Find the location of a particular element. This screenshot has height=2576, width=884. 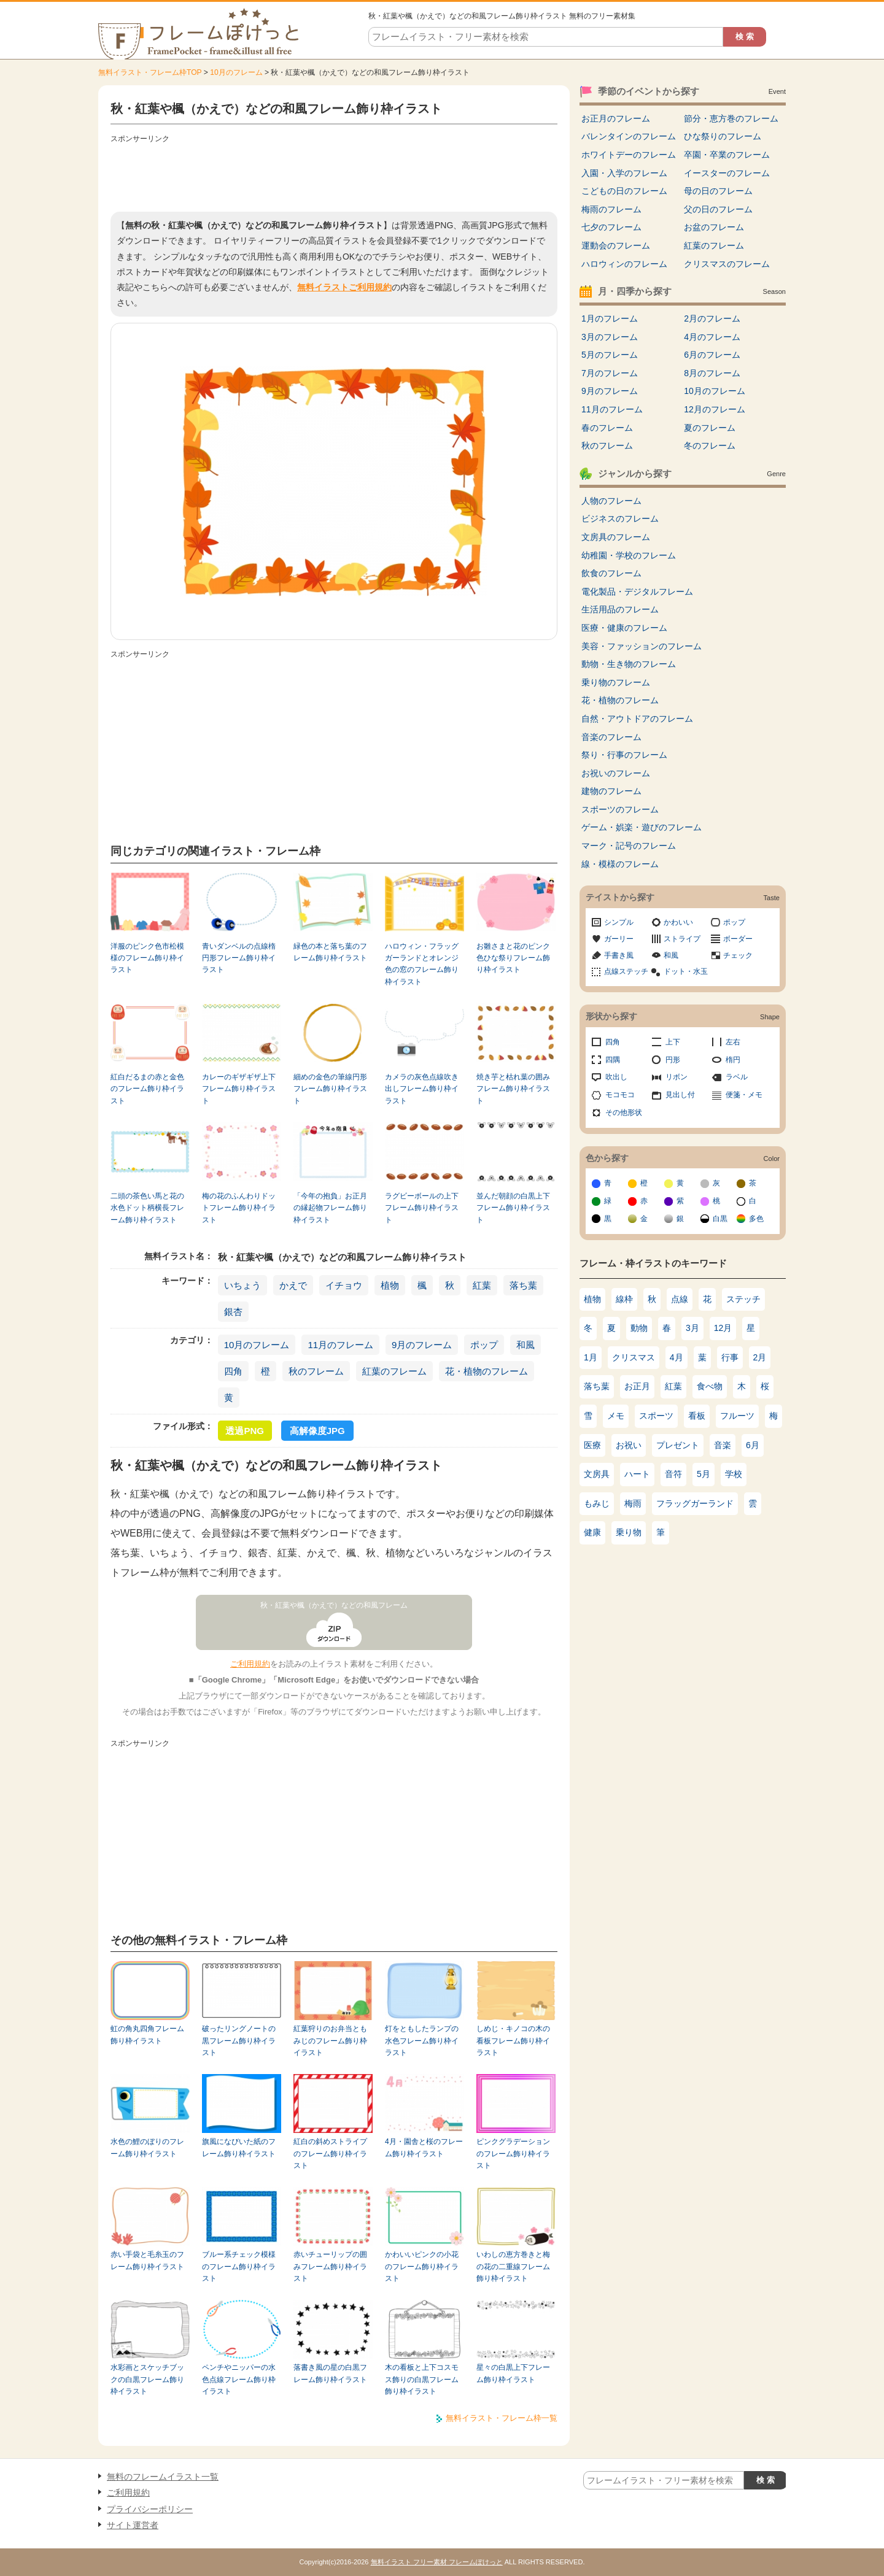

星々の白黒上下フレーム飾り枠イラスト is located at coordinates (513, 2373).